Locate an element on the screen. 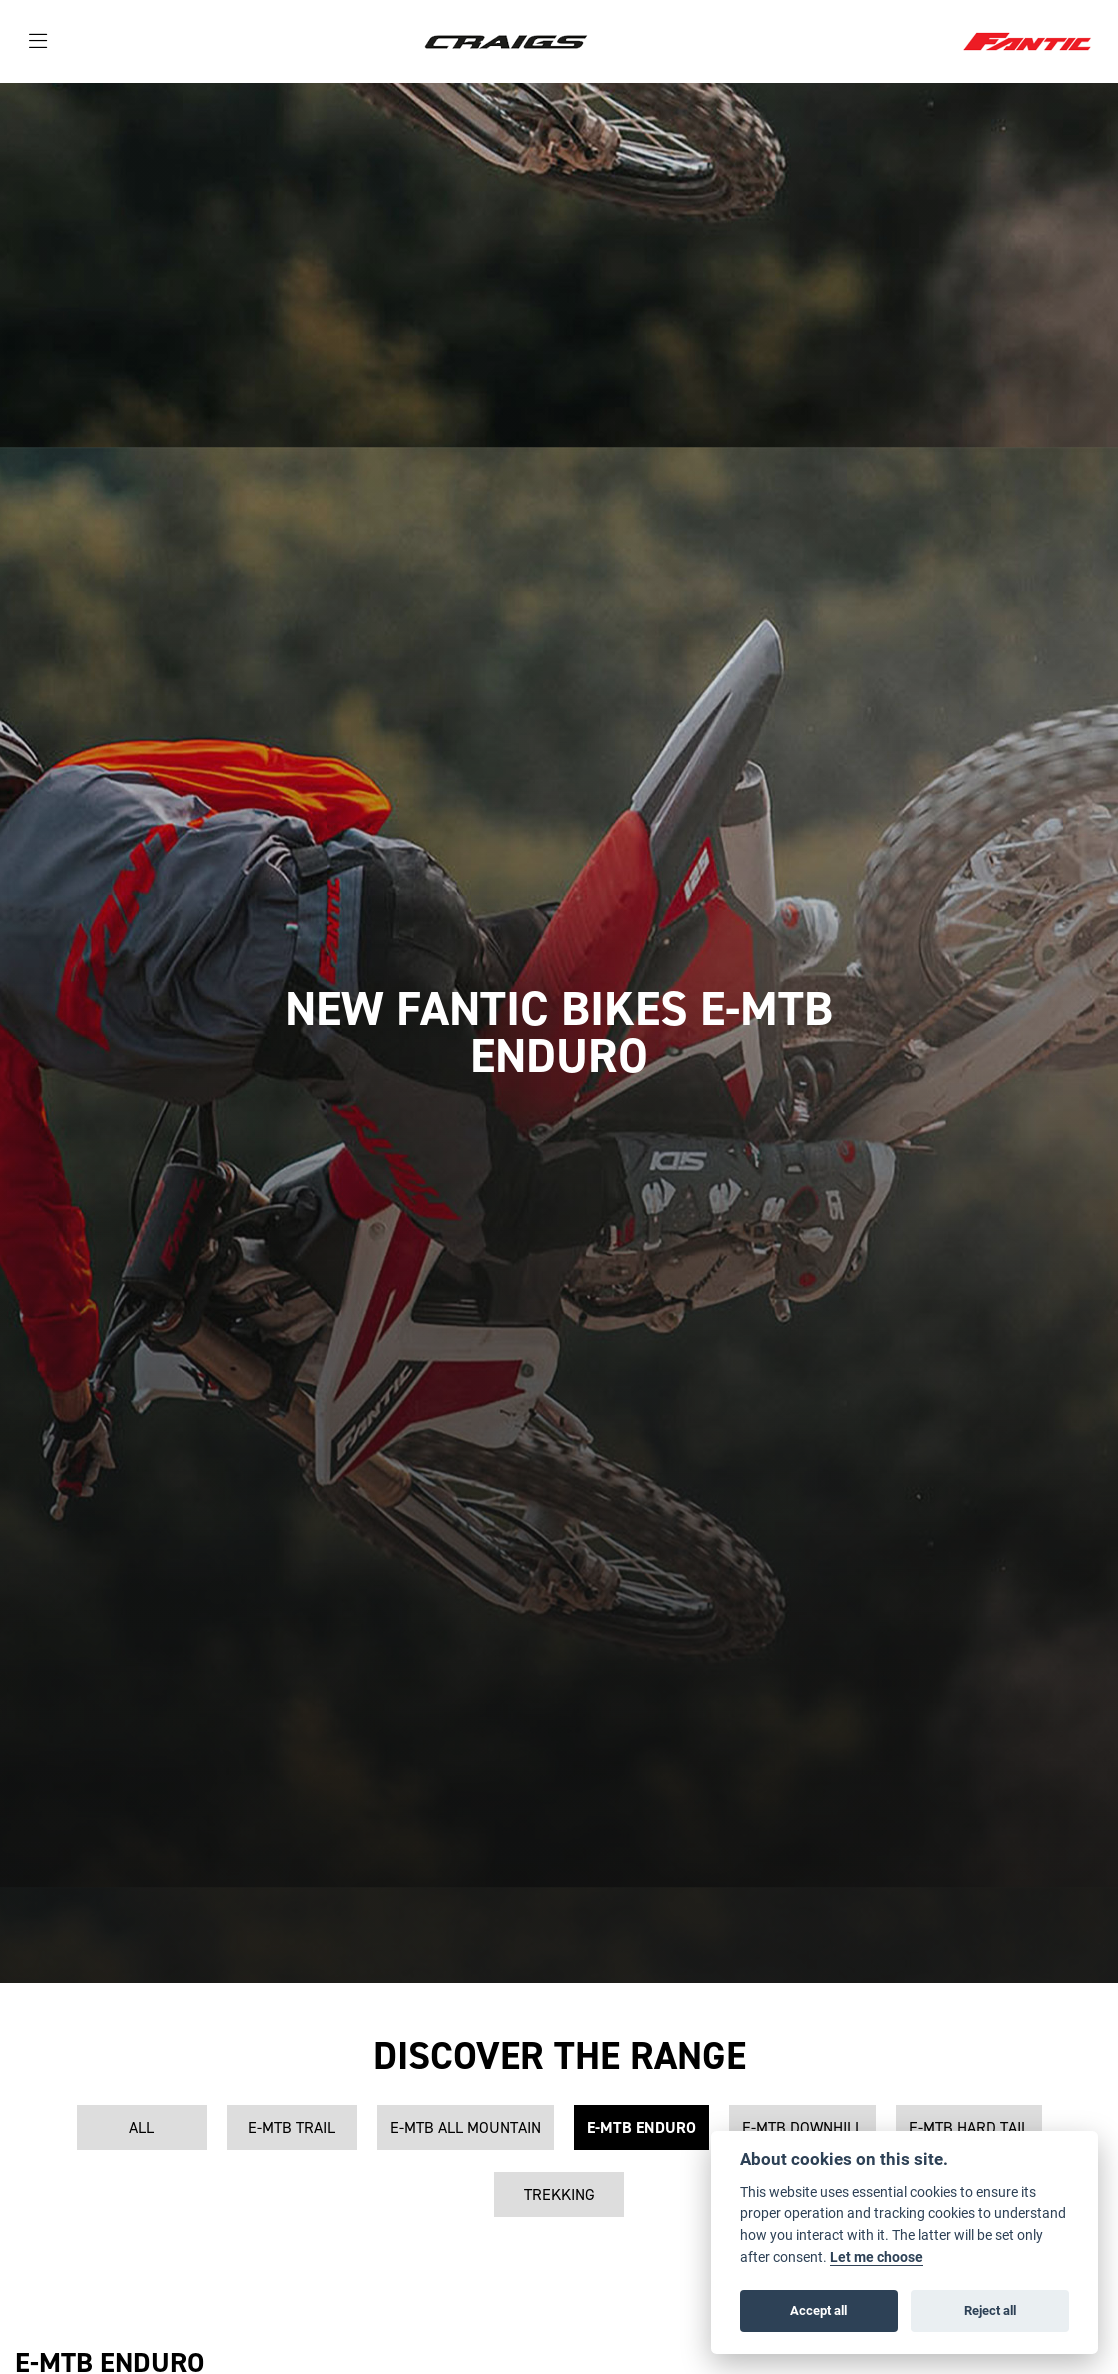  E-MTB Downhill is located at coordinates (802, 2127).